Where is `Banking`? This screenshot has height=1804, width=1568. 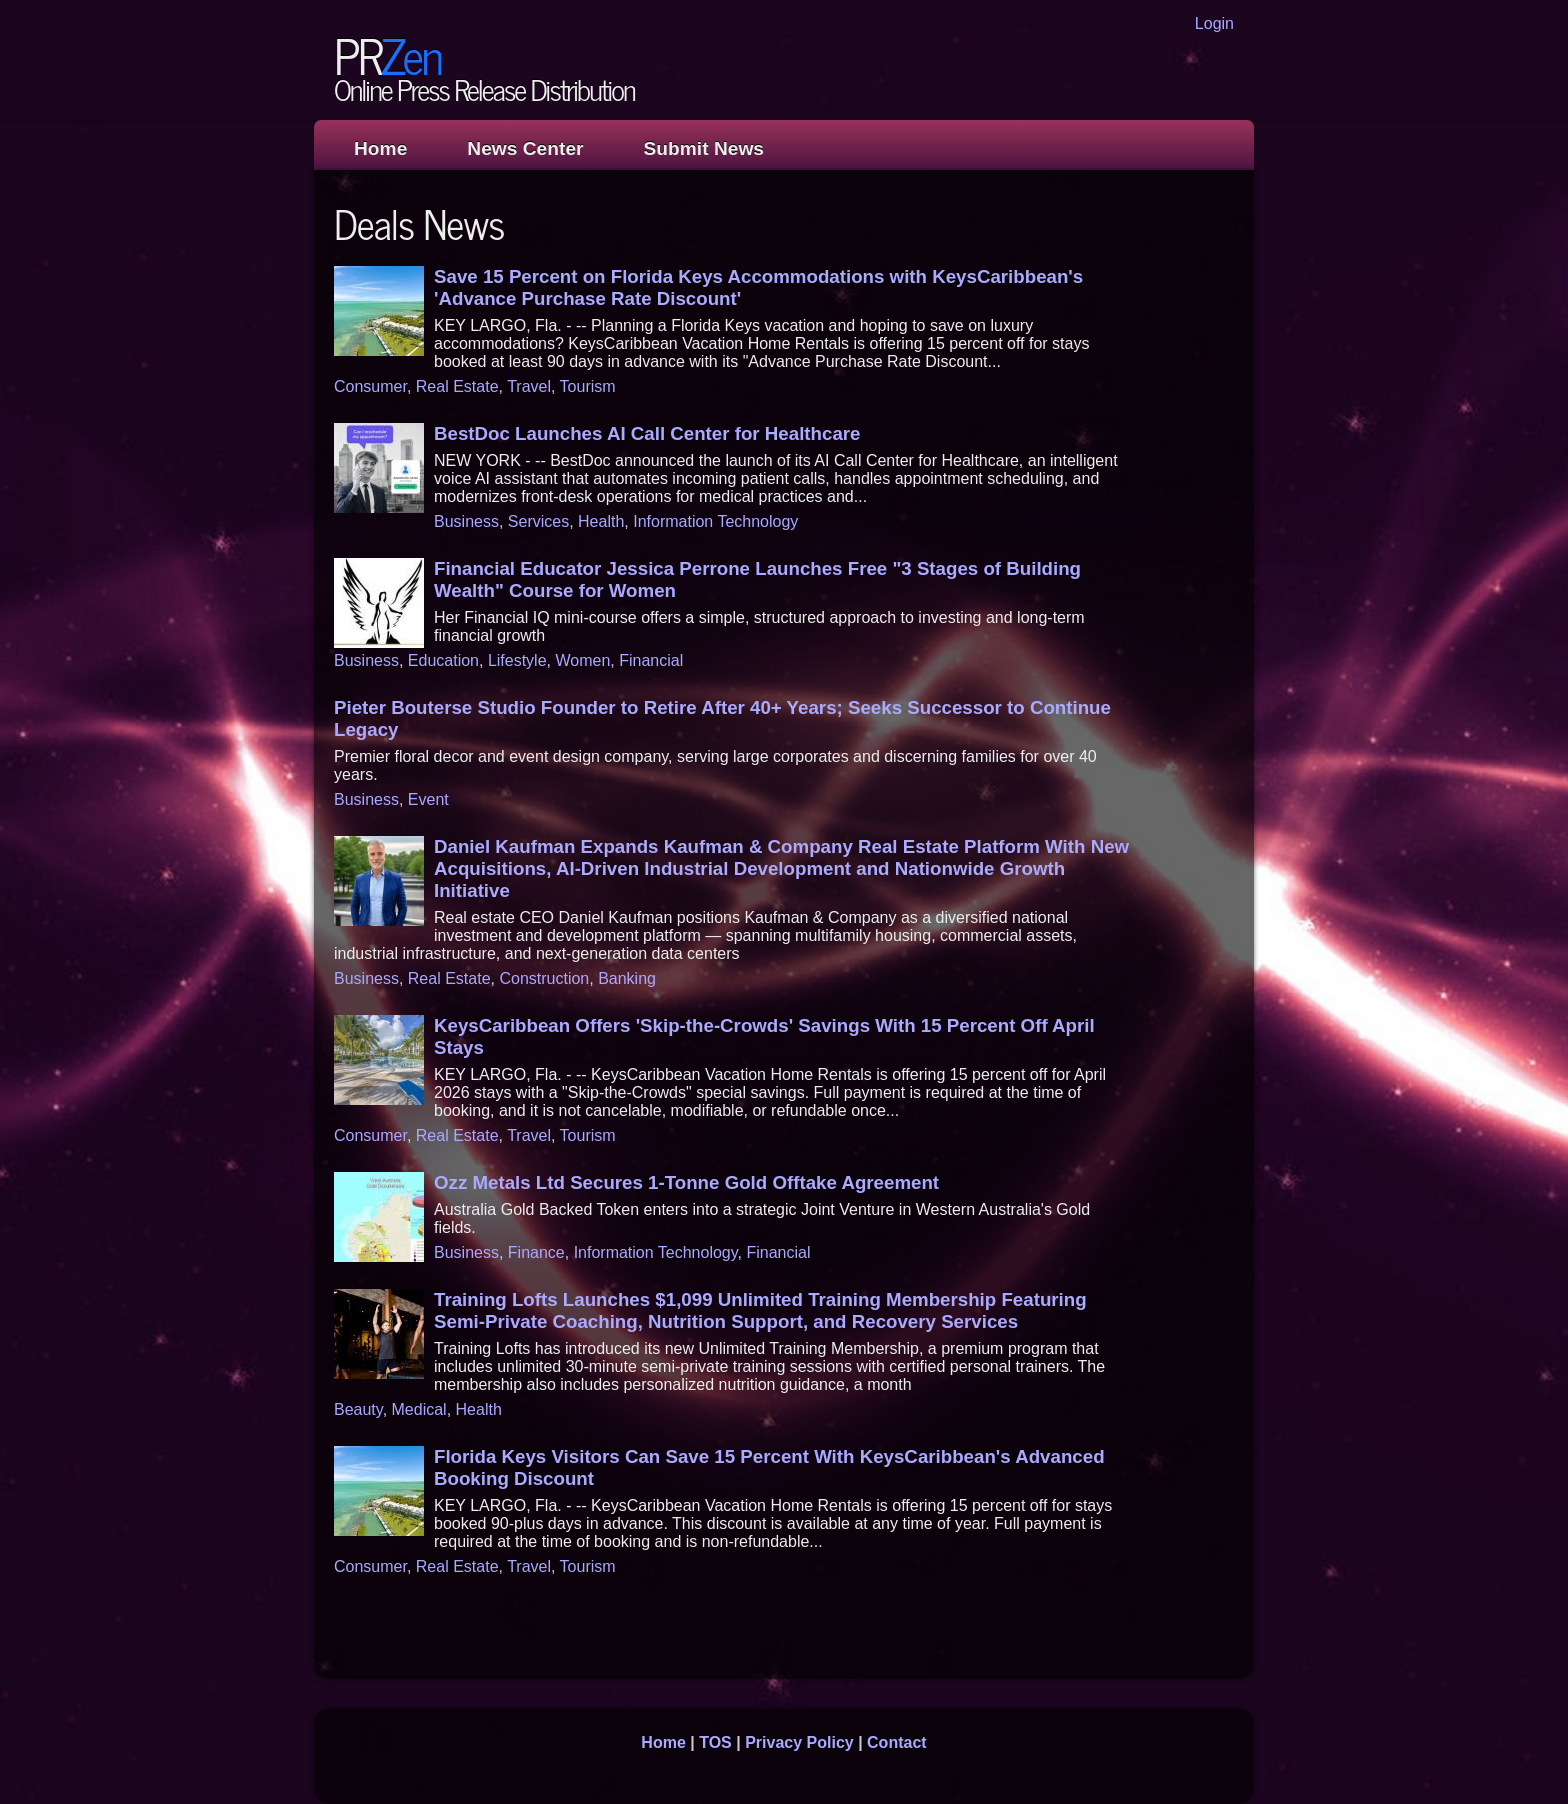 Banking is located at coordinates (627, 978).